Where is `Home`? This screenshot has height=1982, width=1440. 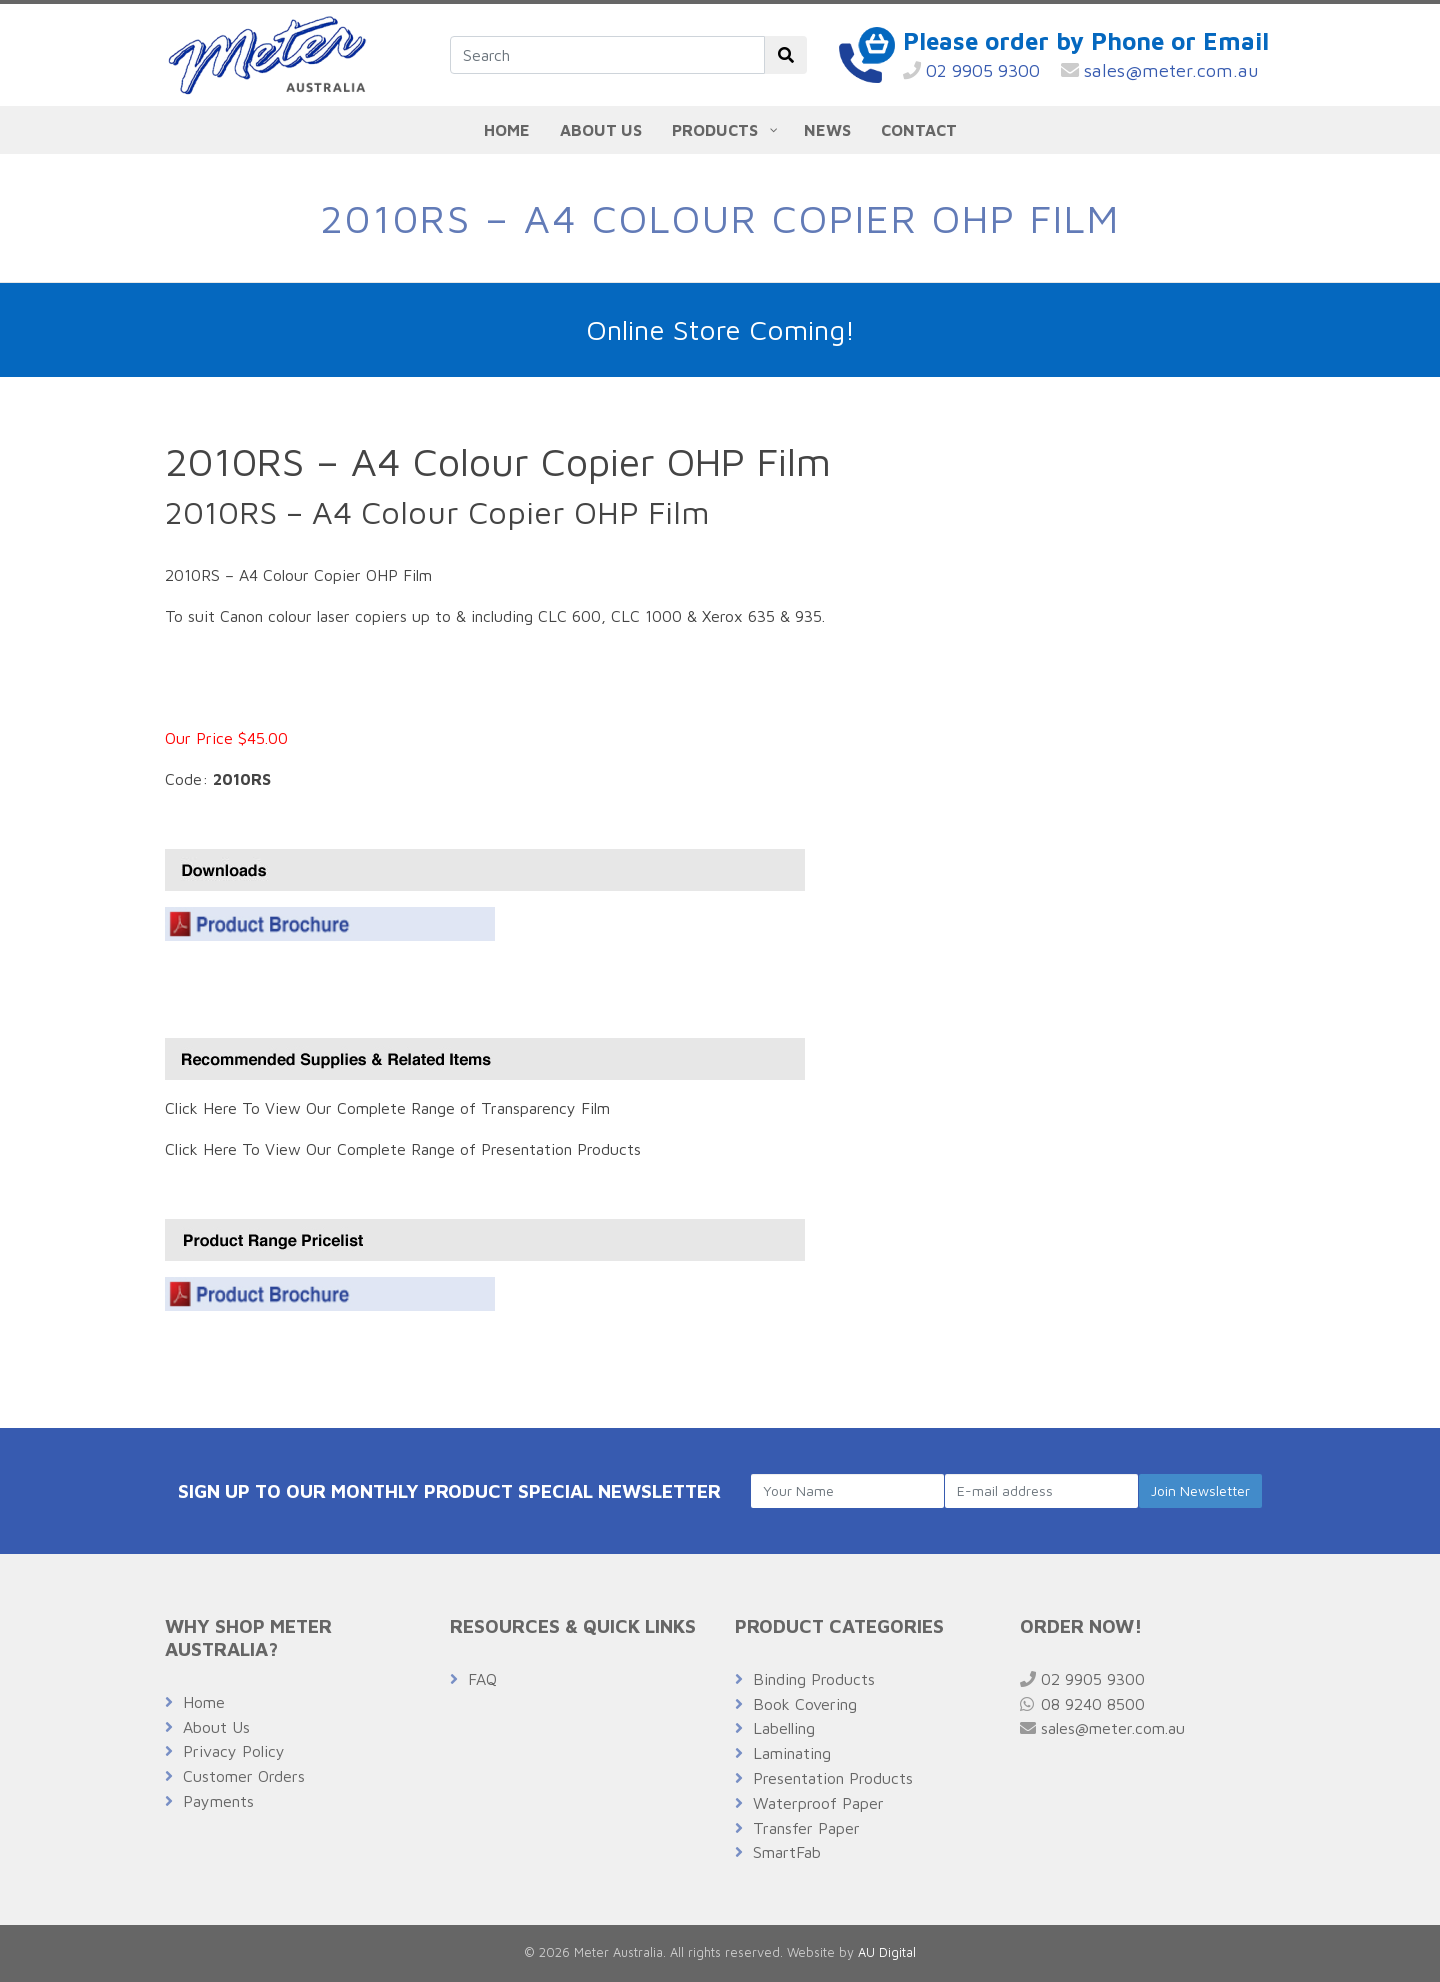
Home is located at coordinates (204, 1702).